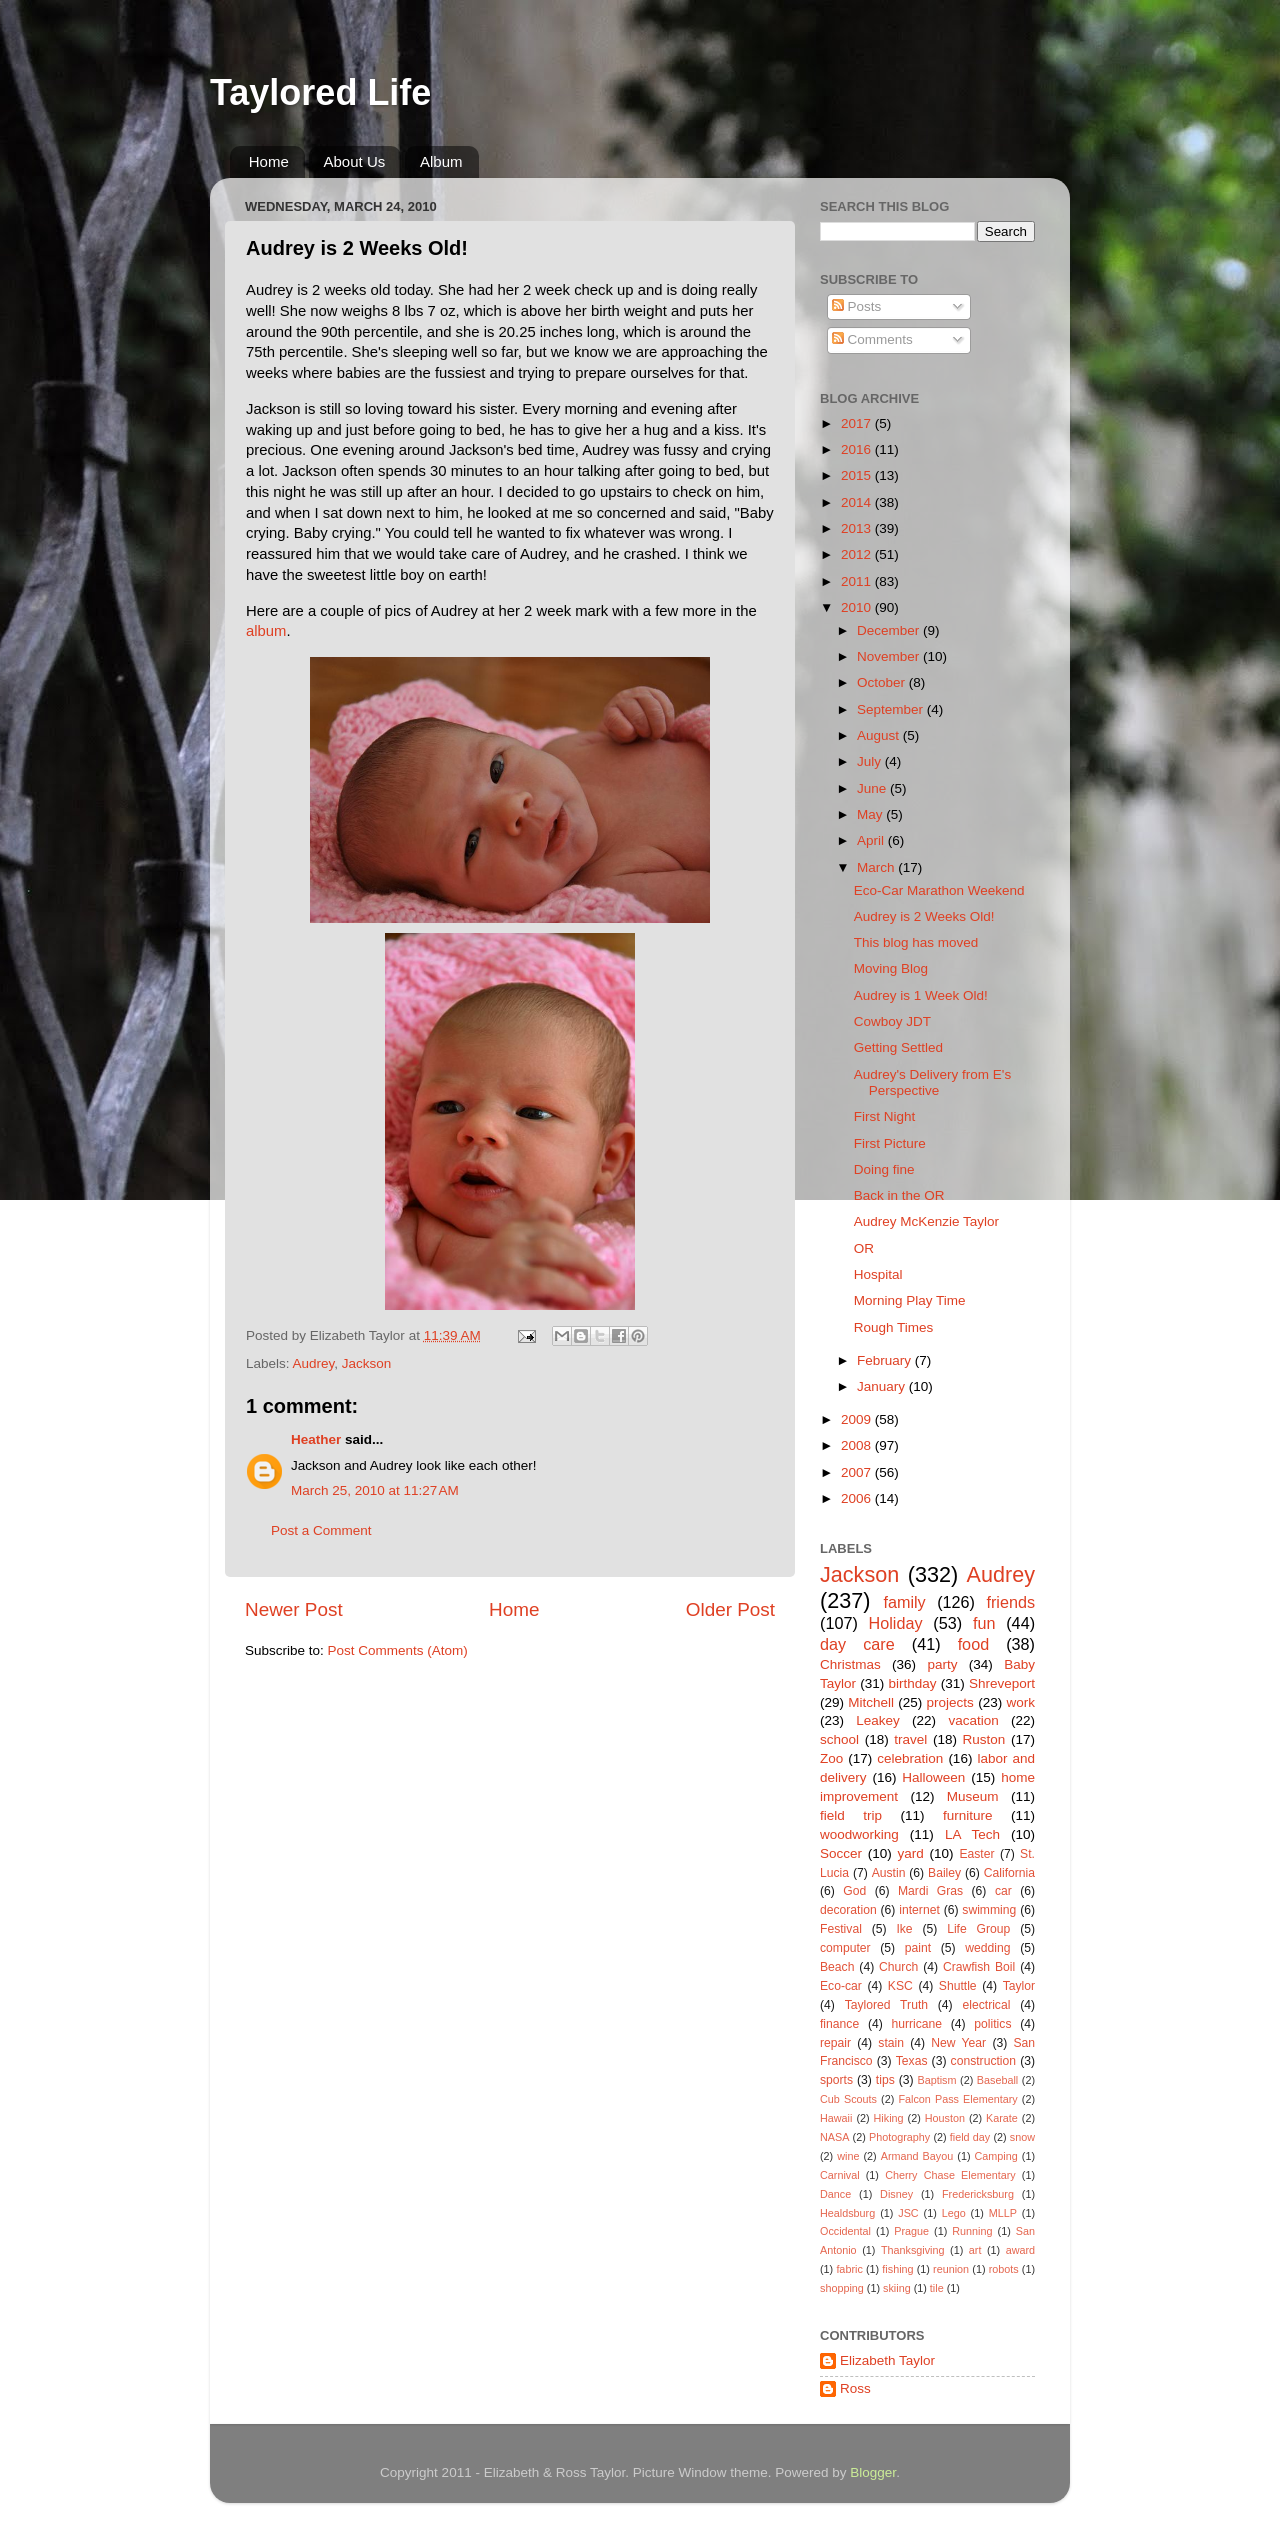  Describe the element at coordinates (872, 339) in the screenshot. I see `Comments` at that location.